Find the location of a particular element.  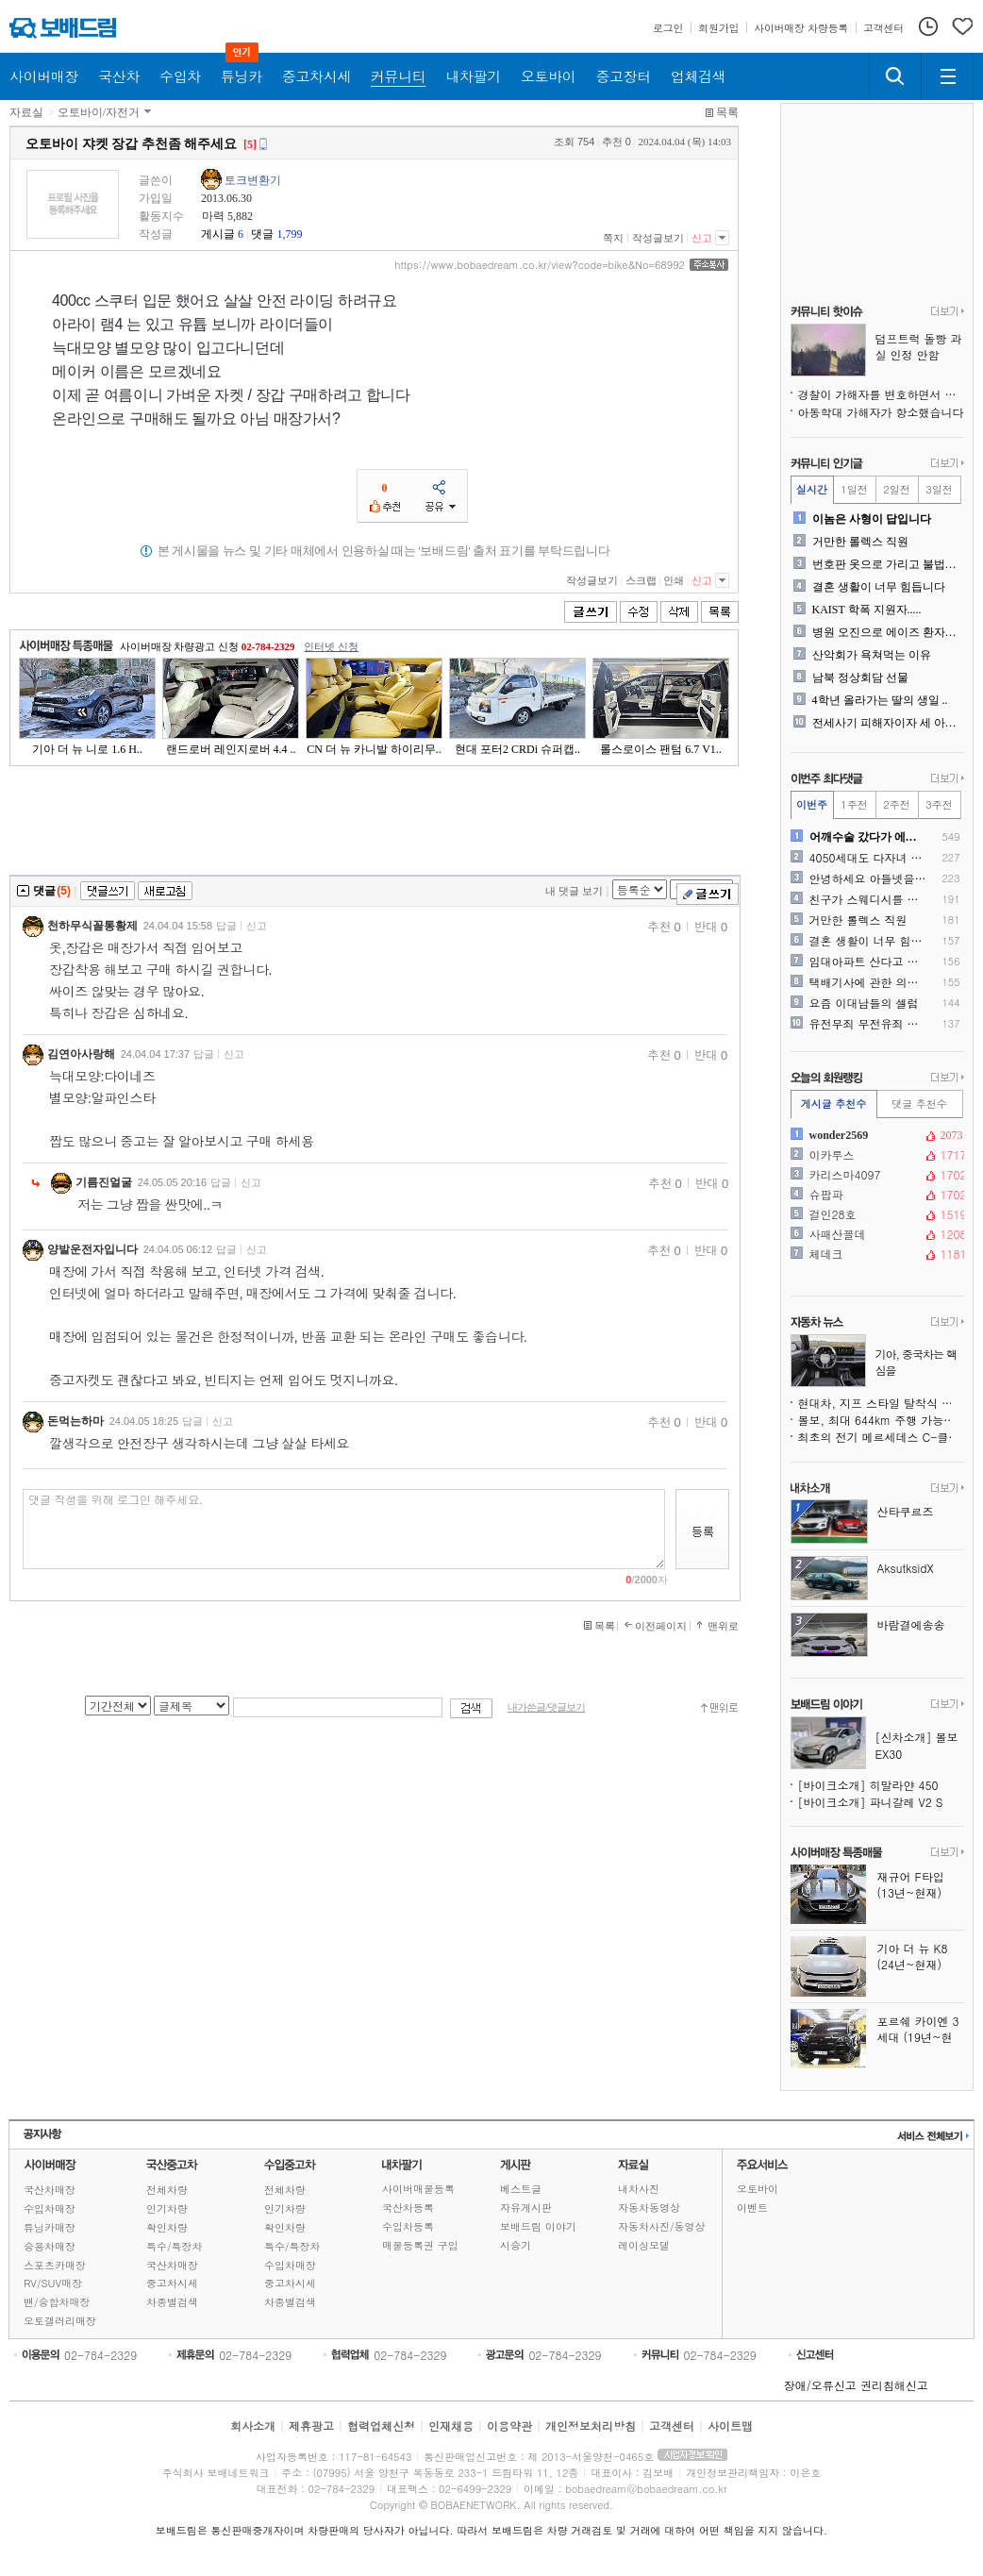

경찰이 가해자를 변호하면서 보호하네요 is located at coordinates (881, 394).